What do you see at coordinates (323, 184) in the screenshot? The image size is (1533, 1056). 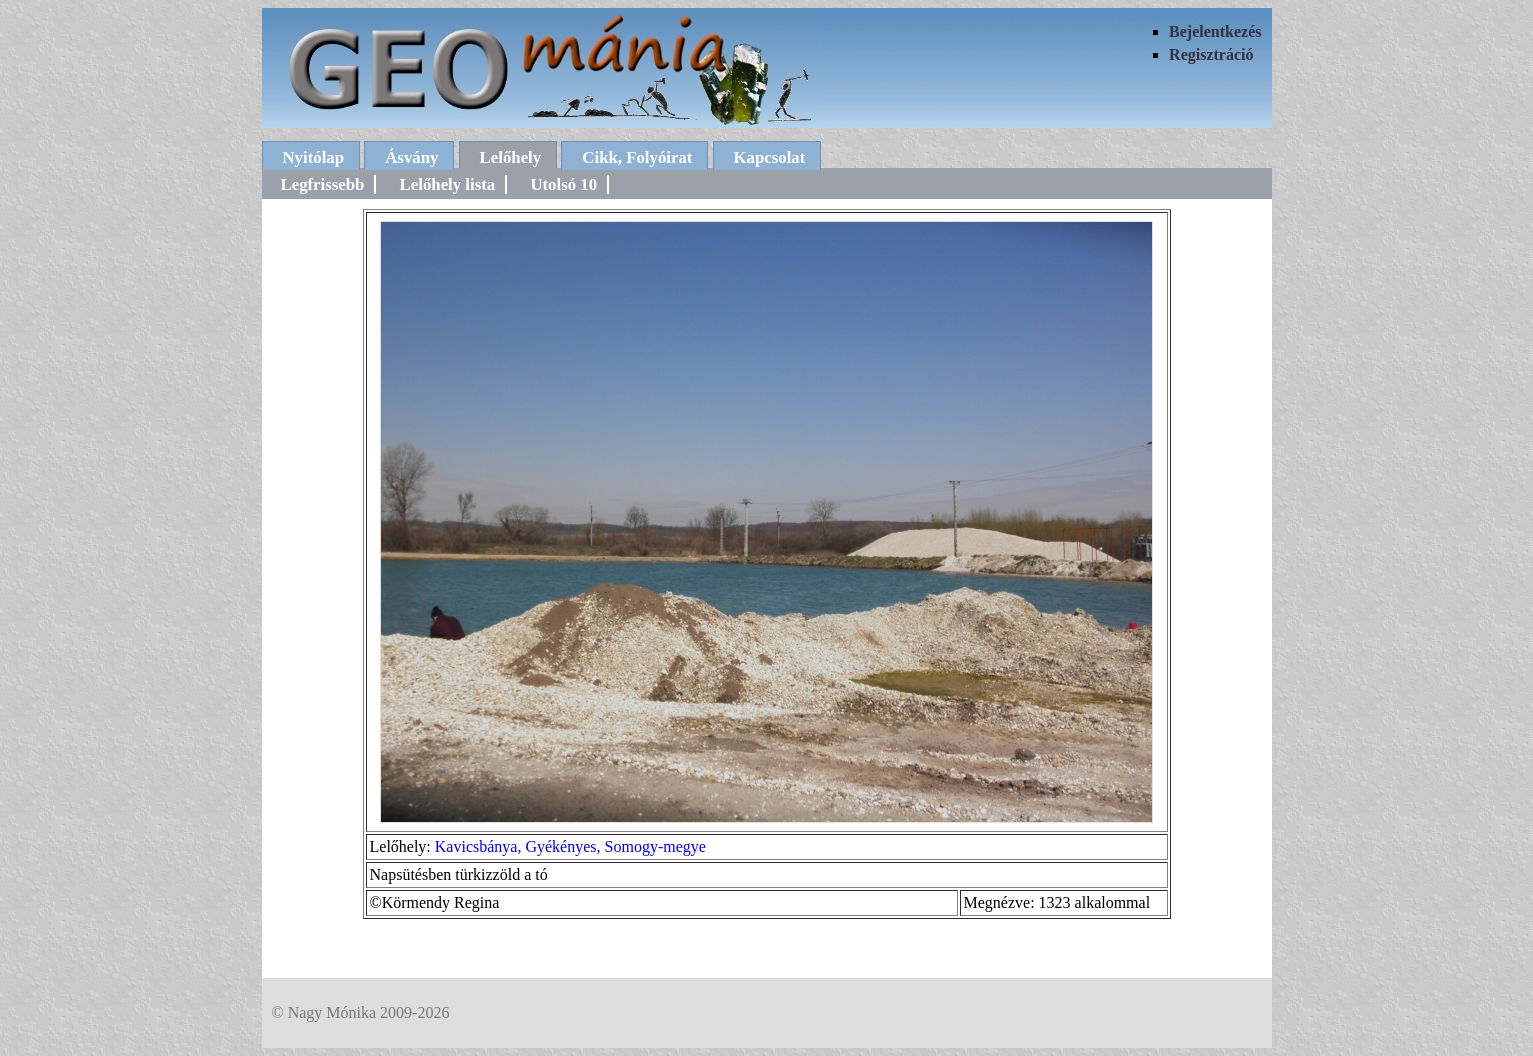 I see `Legfrissebb` at bounding box center [323, 184].